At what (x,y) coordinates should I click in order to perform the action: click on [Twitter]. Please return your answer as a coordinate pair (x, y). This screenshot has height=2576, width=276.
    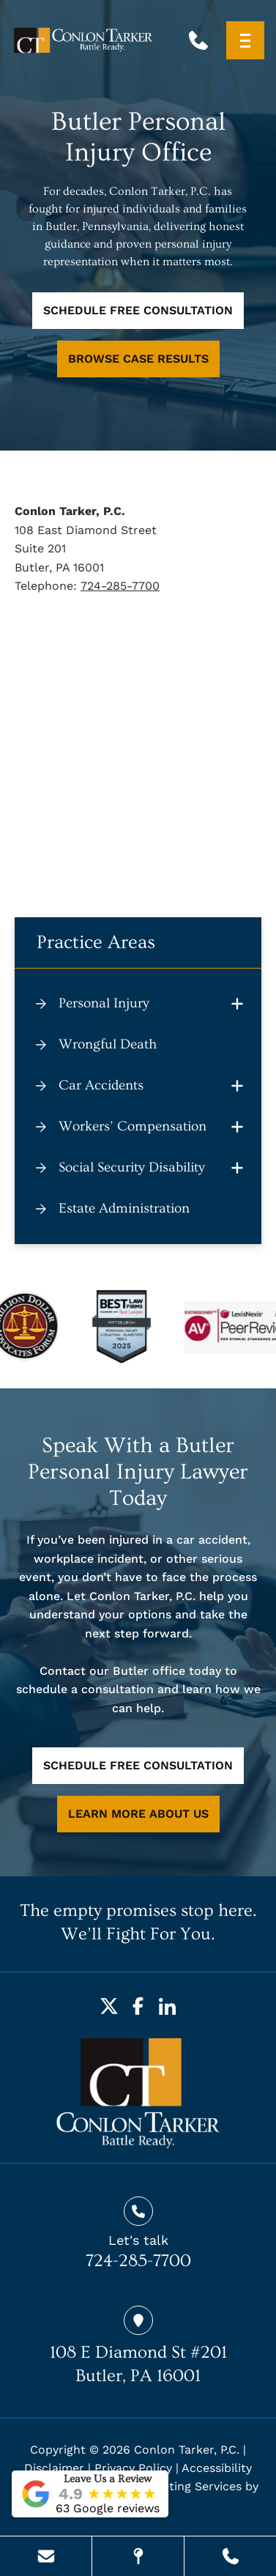
    Looking at the image, I should click on (109, 2006).